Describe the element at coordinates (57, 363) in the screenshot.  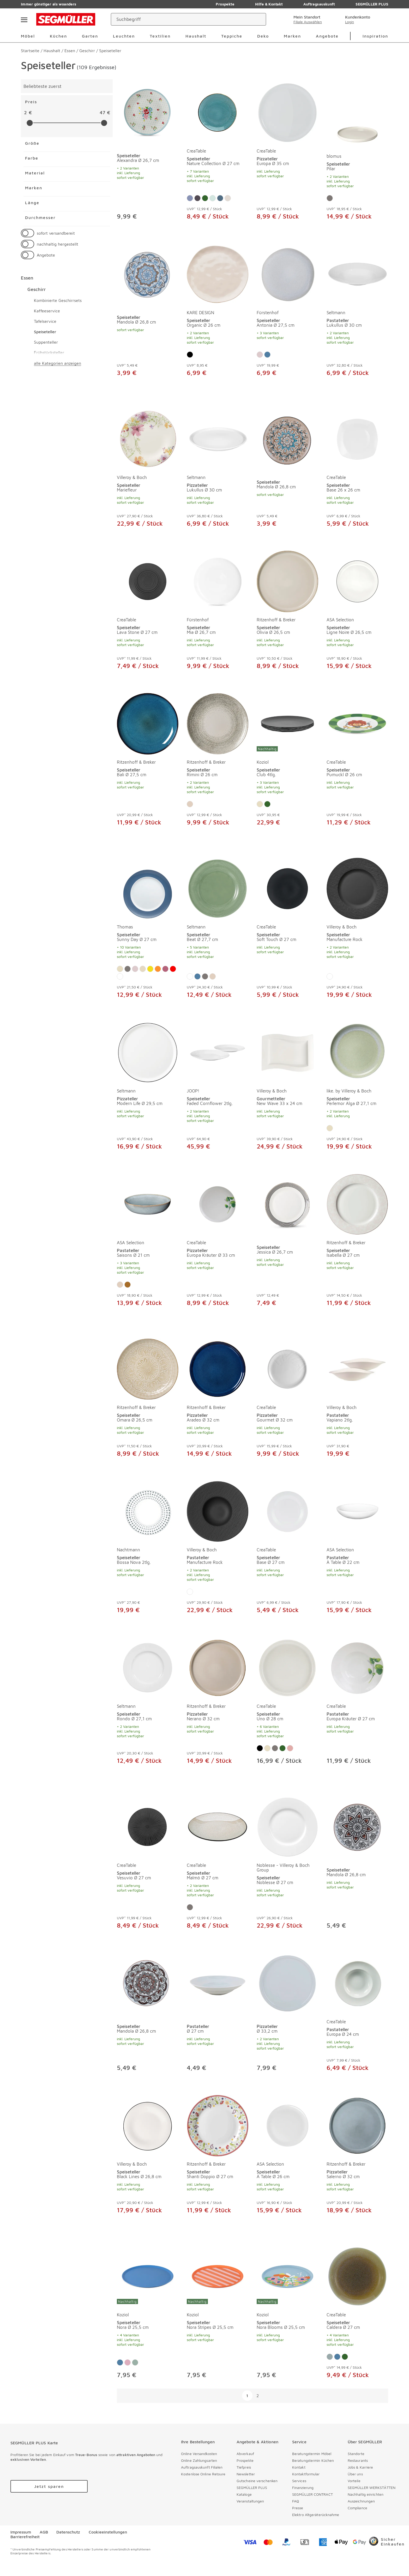
I see `alle Kategorien anzeigen` at that location.